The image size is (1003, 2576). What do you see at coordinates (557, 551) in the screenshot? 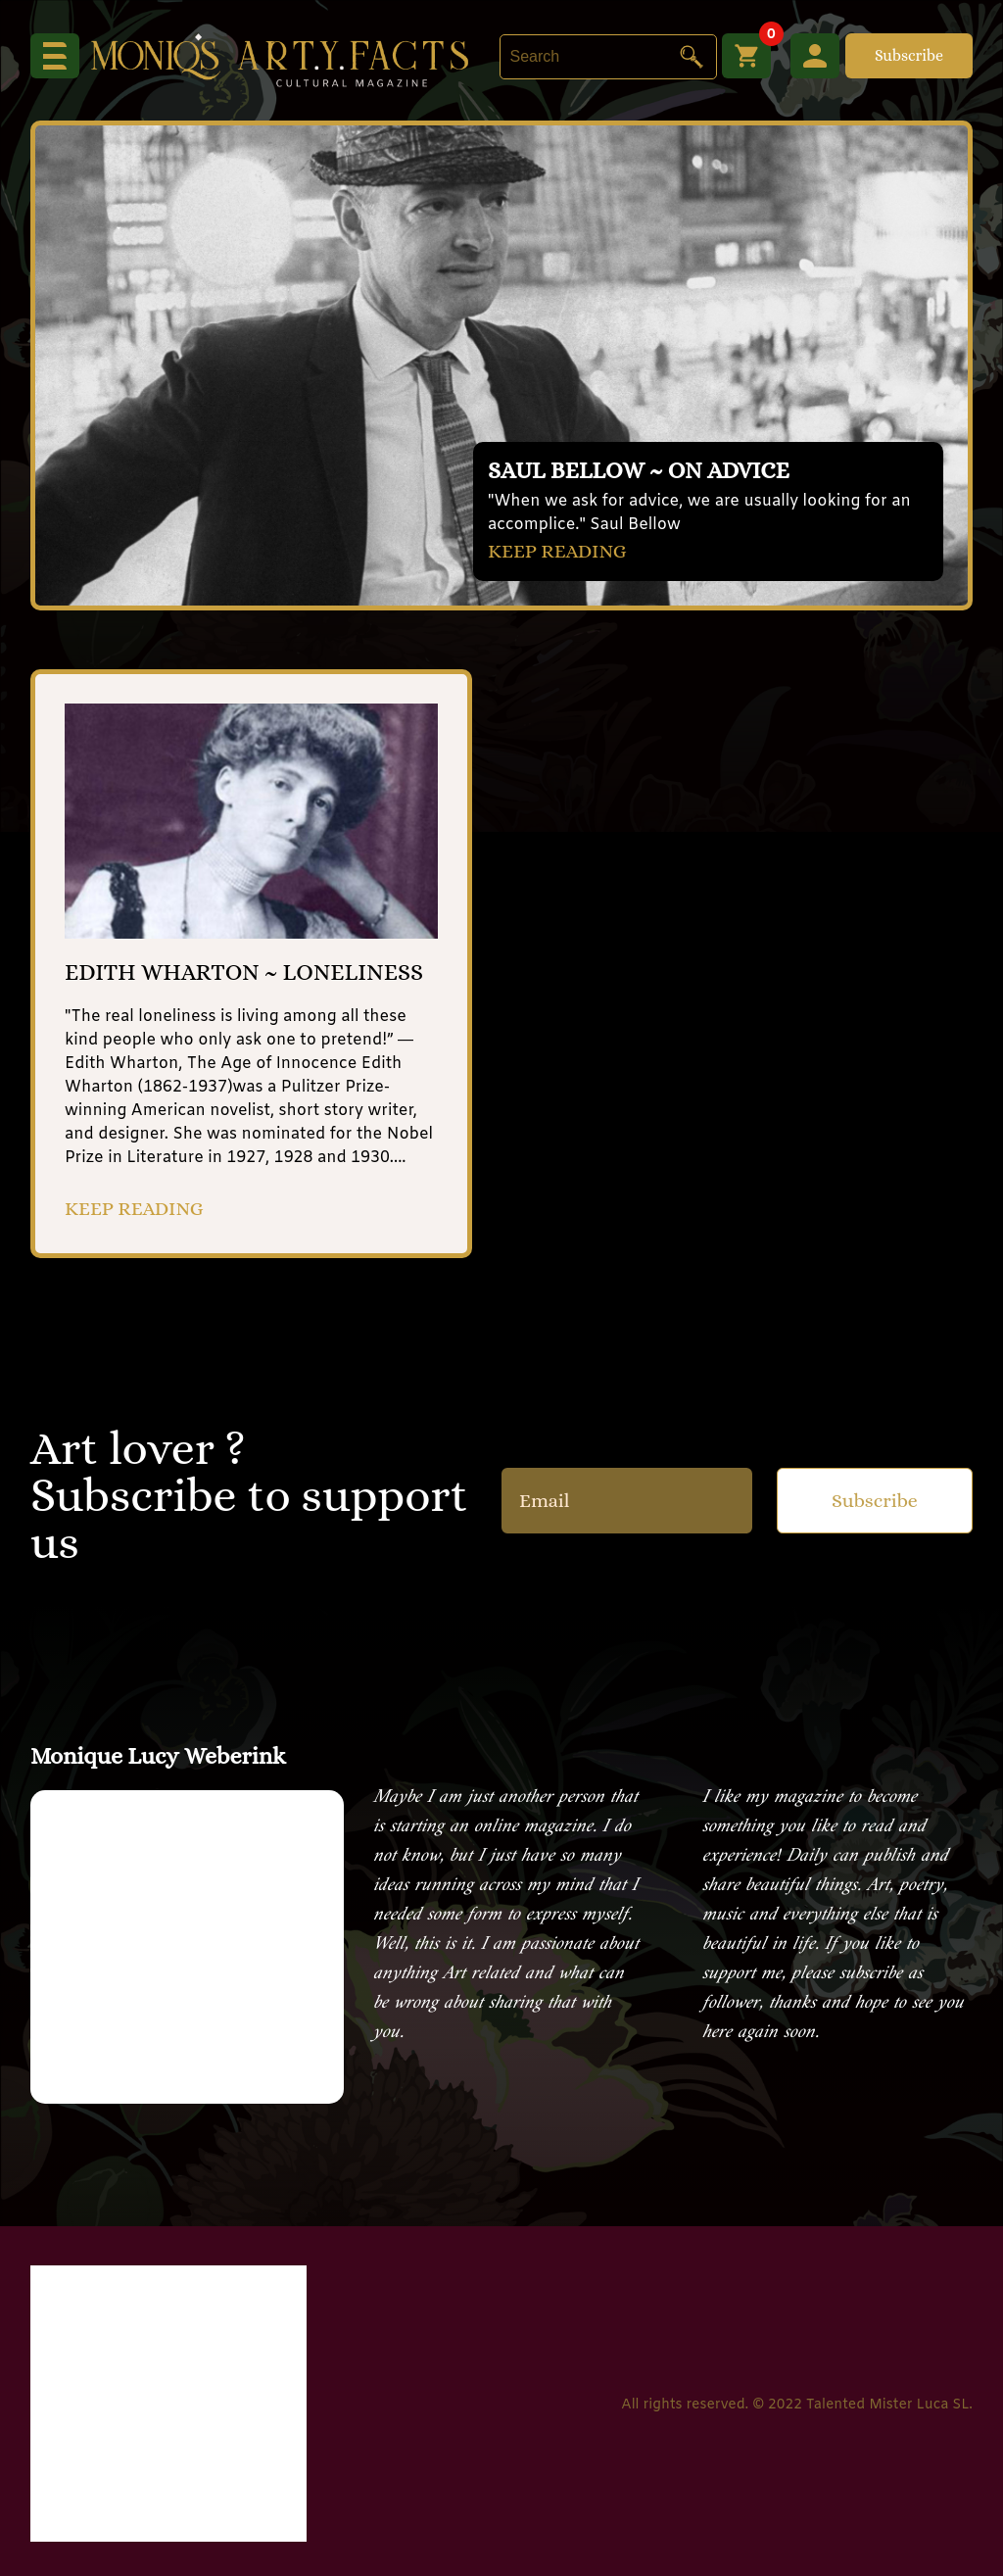
I see `KEEP READING` at bounding box center [557, 551].